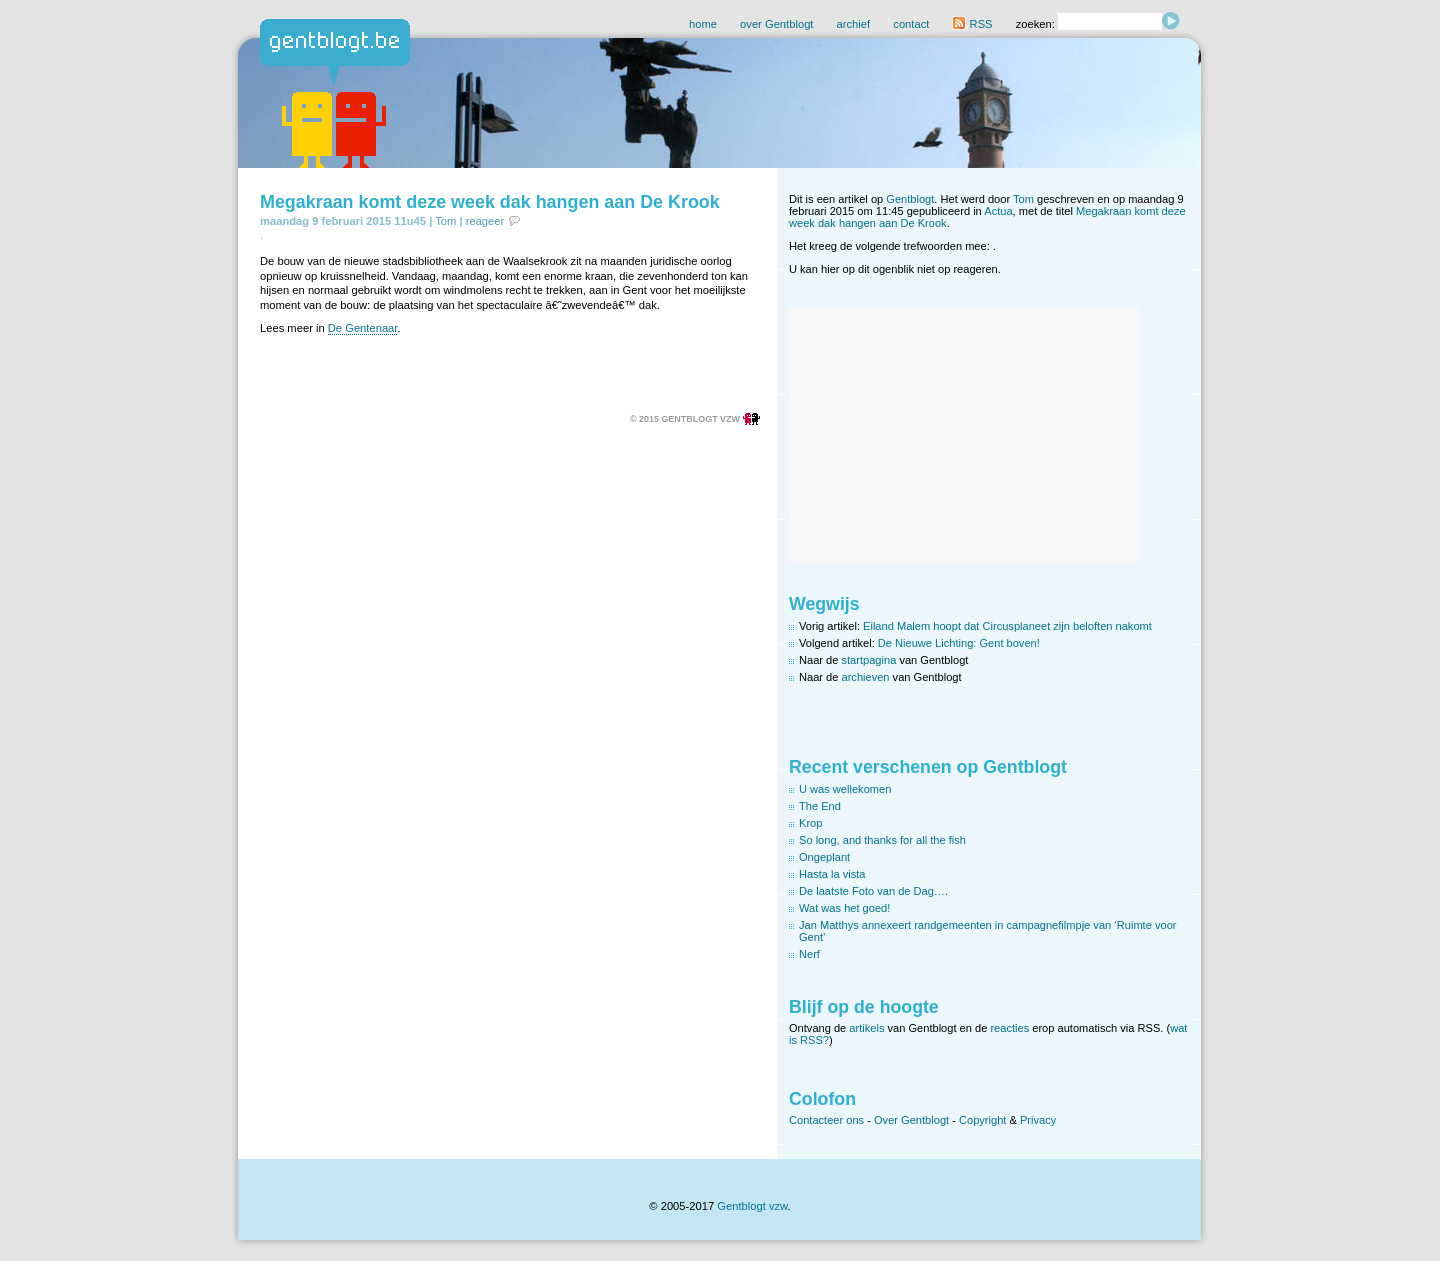  I want to click on Krop, so click(810, 823).